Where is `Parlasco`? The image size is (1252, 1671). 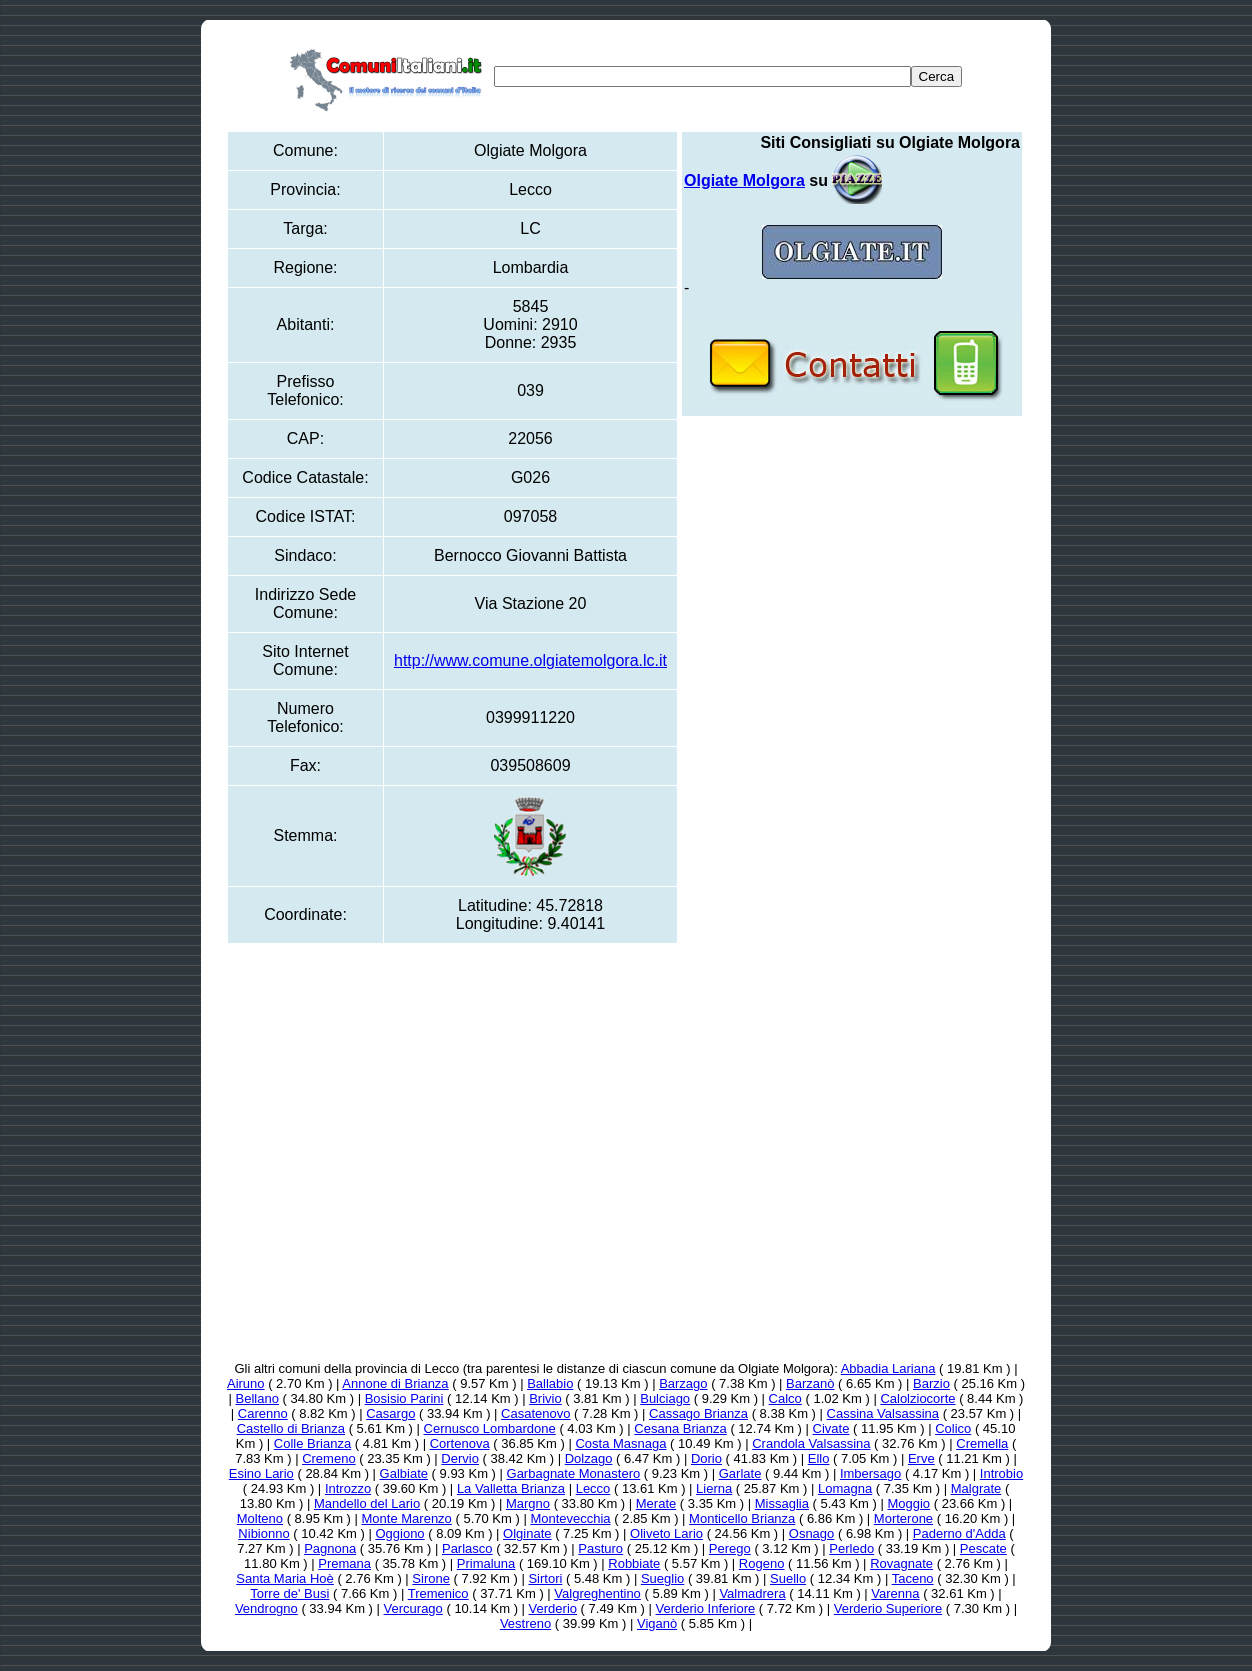
Parlasco is located at coordinates (467, 1548).